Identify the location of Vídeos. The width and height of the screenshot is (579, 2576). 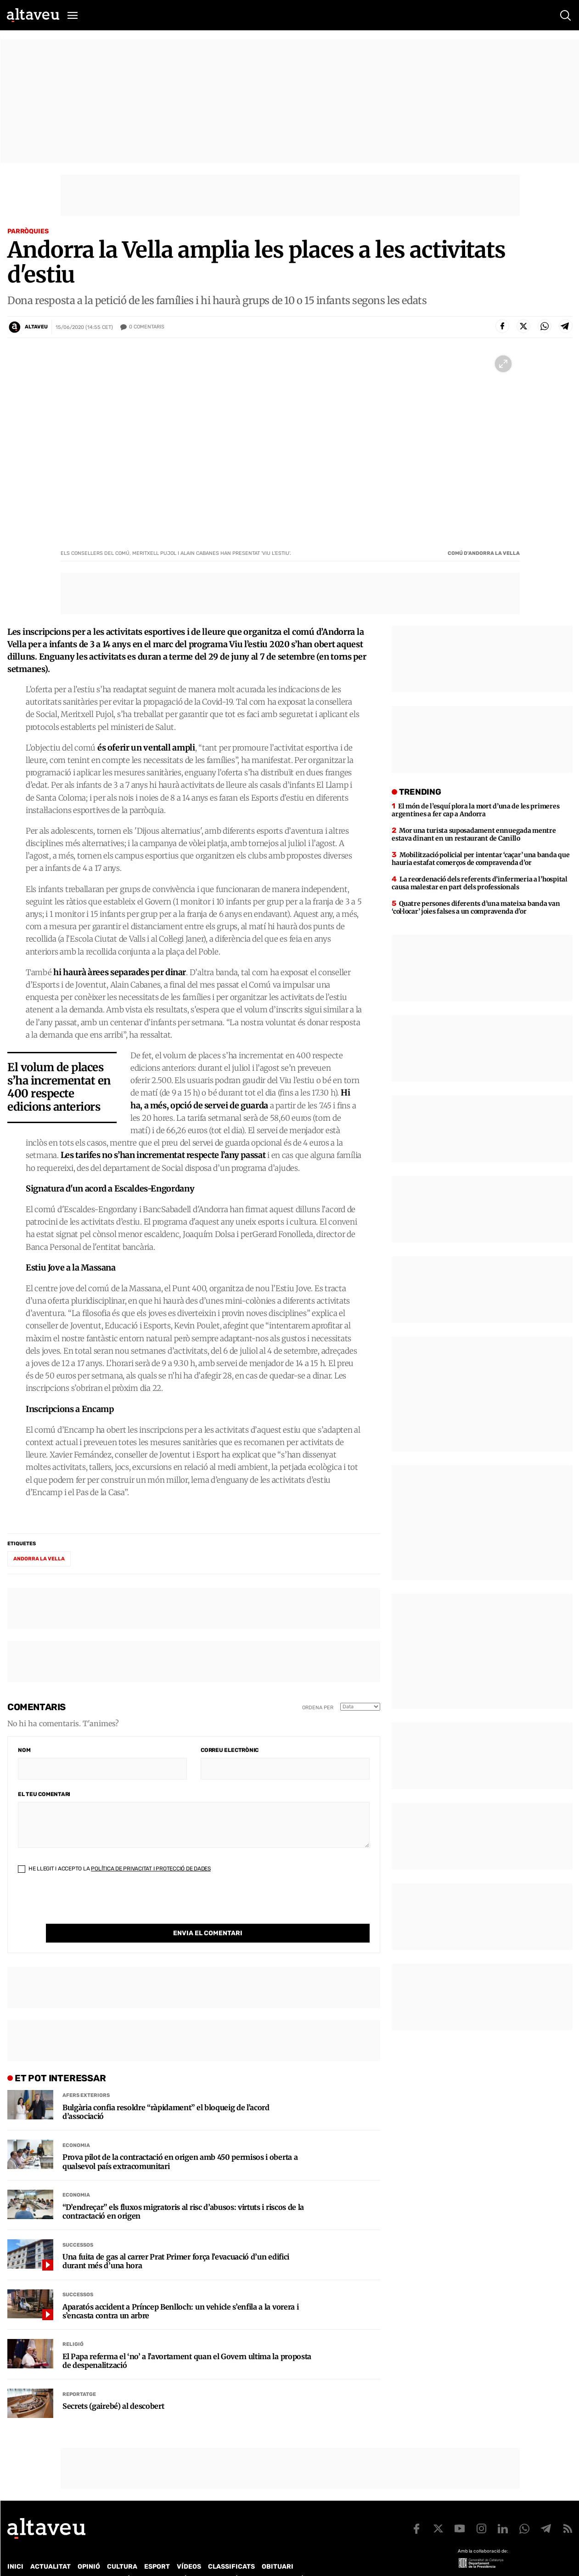
(189, 2548).